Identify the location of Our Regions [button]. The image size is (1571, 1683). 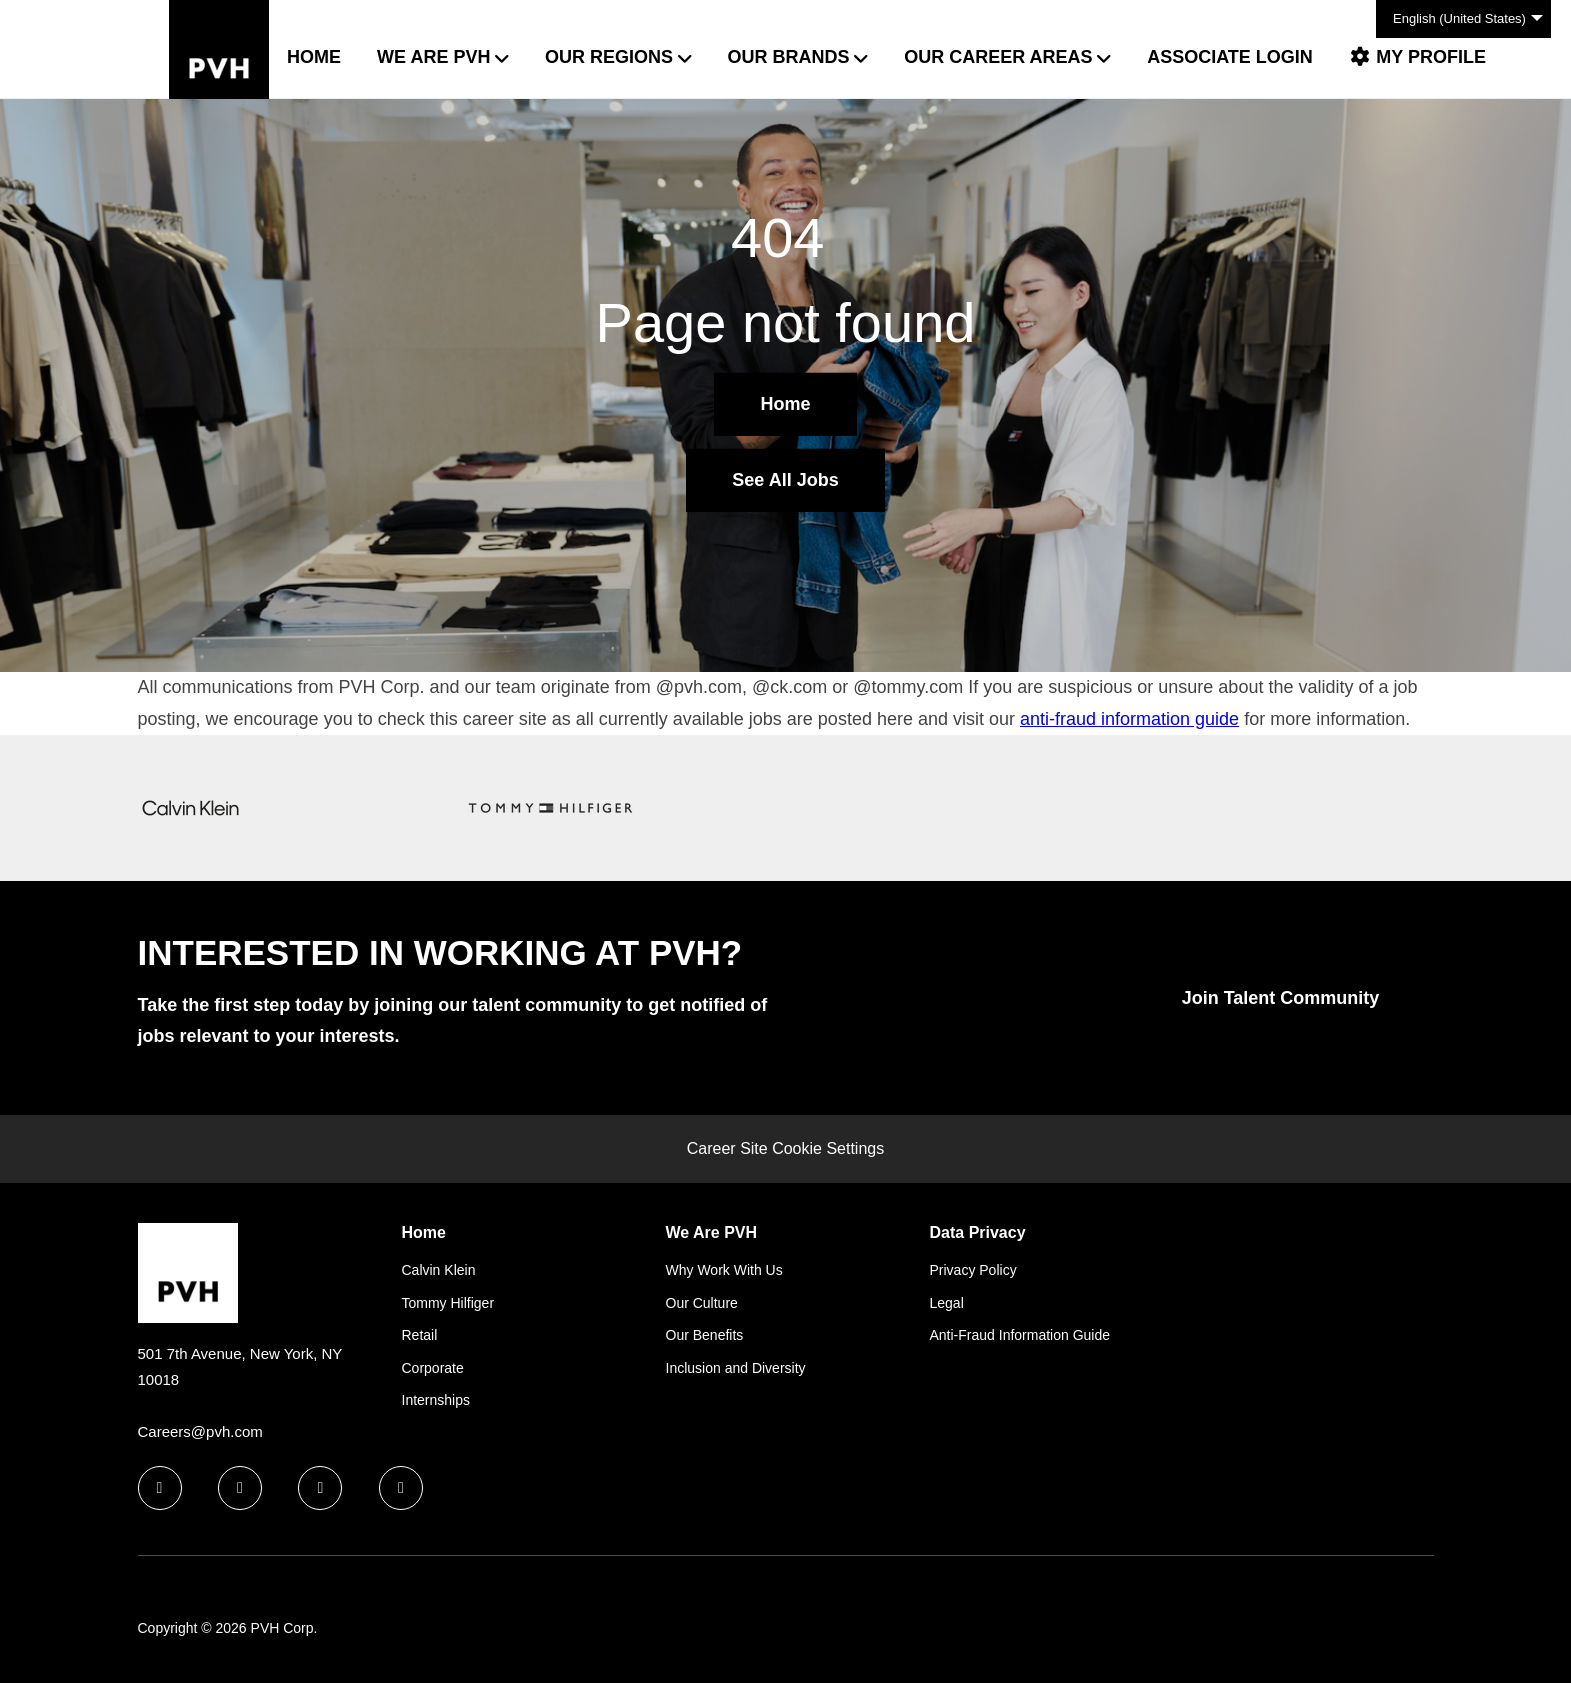
(609, 57).